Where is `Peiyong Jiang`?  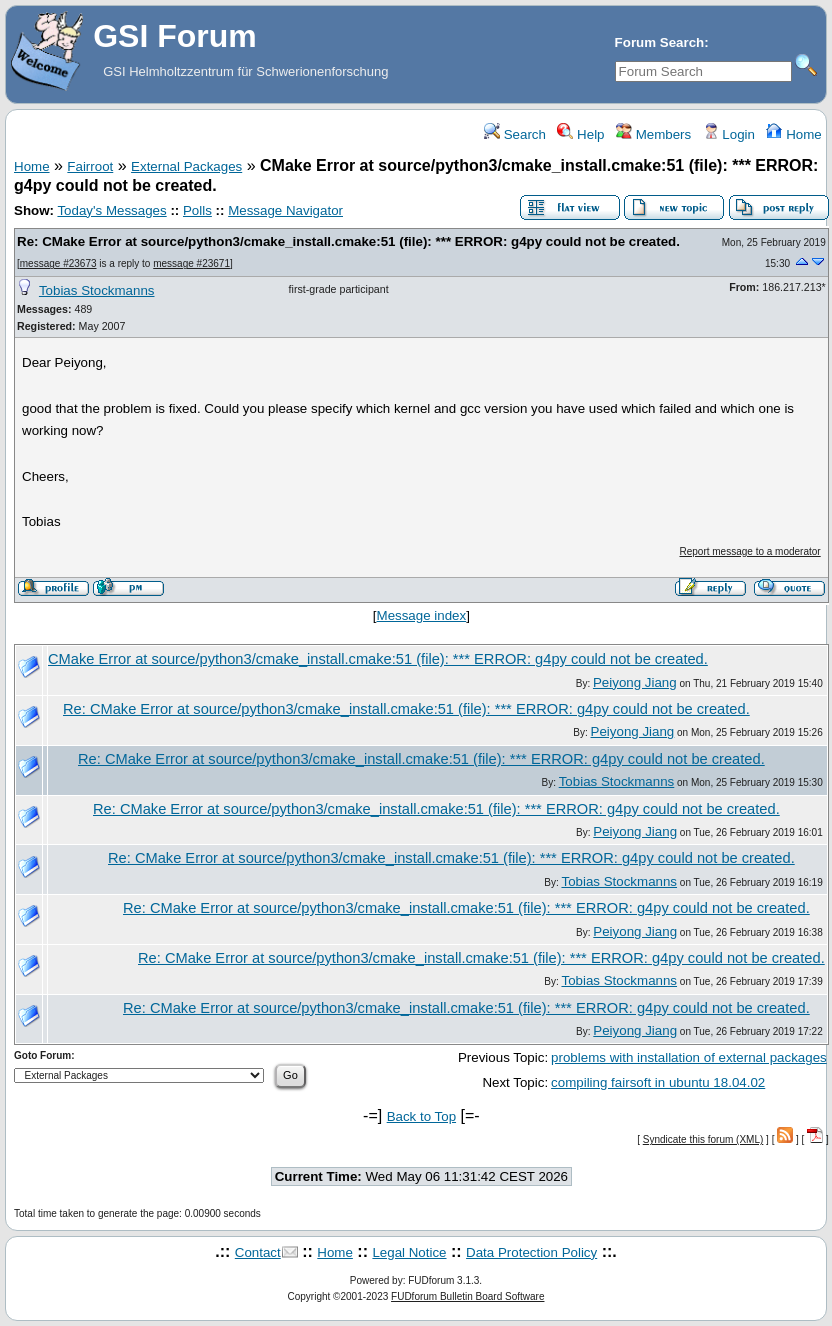
Peiyong Jiang is located at coordinates (635, 682).